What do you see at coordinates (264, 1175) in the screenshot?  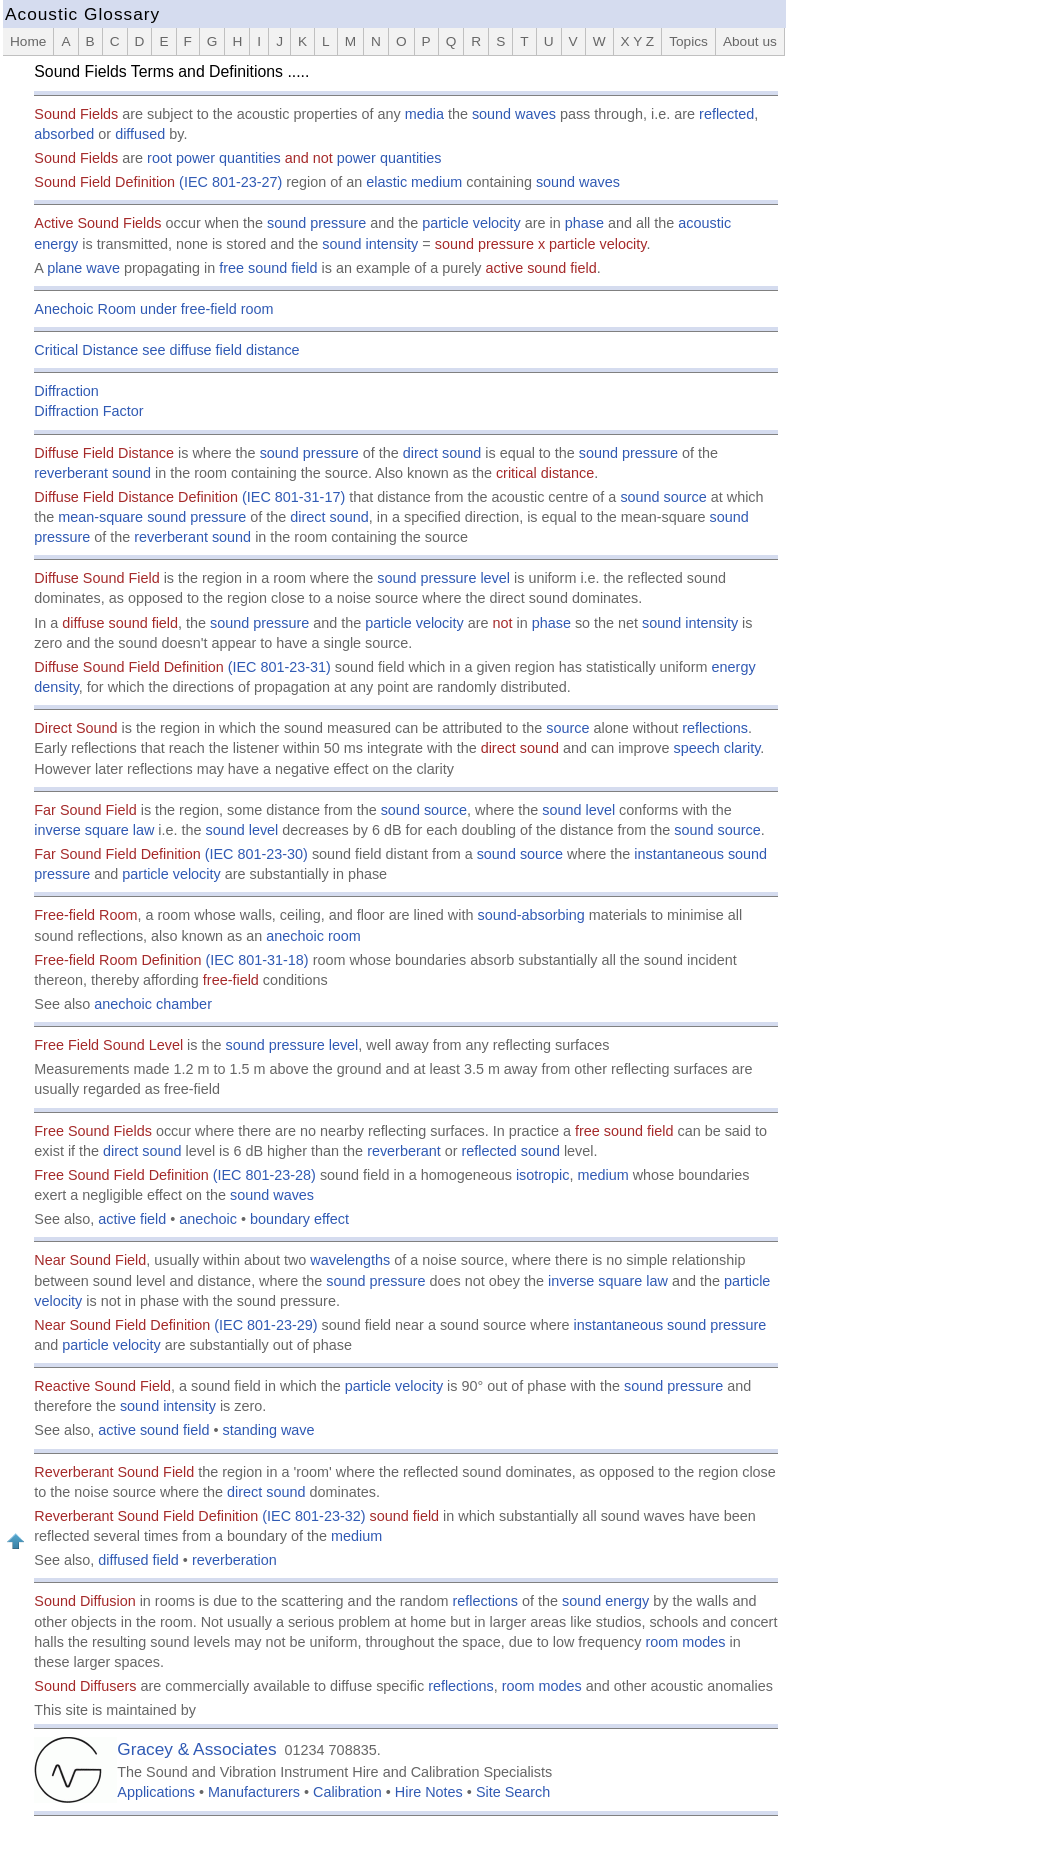 I see `(IEC 801-23-28)` at bounding box center [264, 1175].